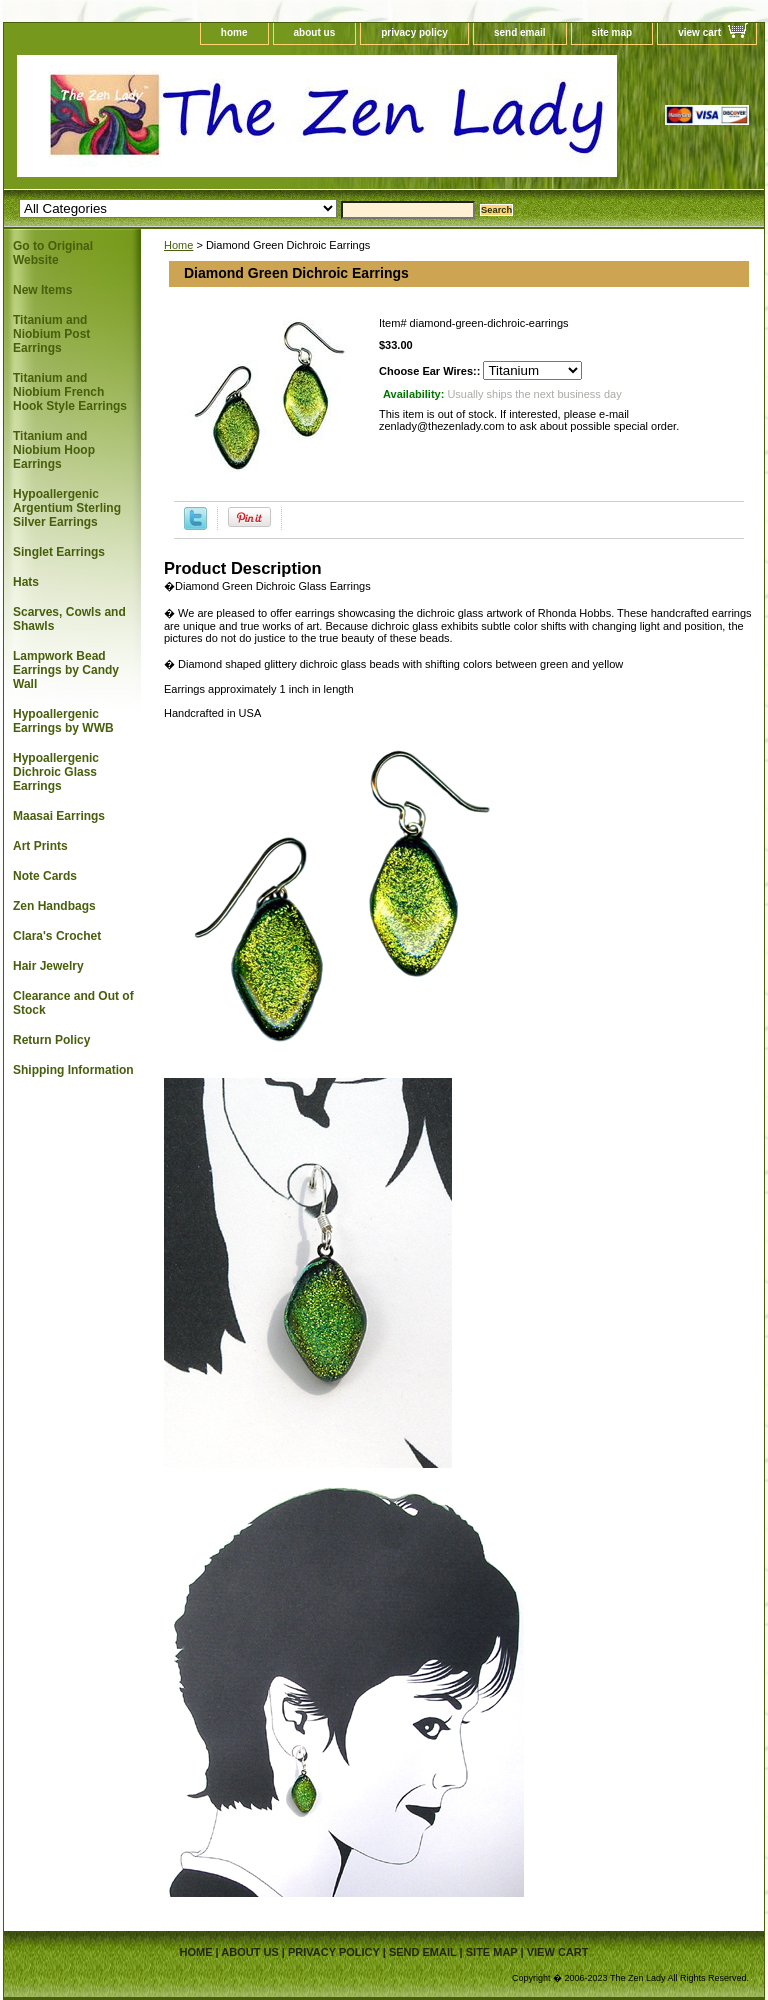 This screenshot has height=2000, width=768. What do you see at coordinates (612, 32) in the screenshot?
I see `site map` at bounding box center [612, 32].